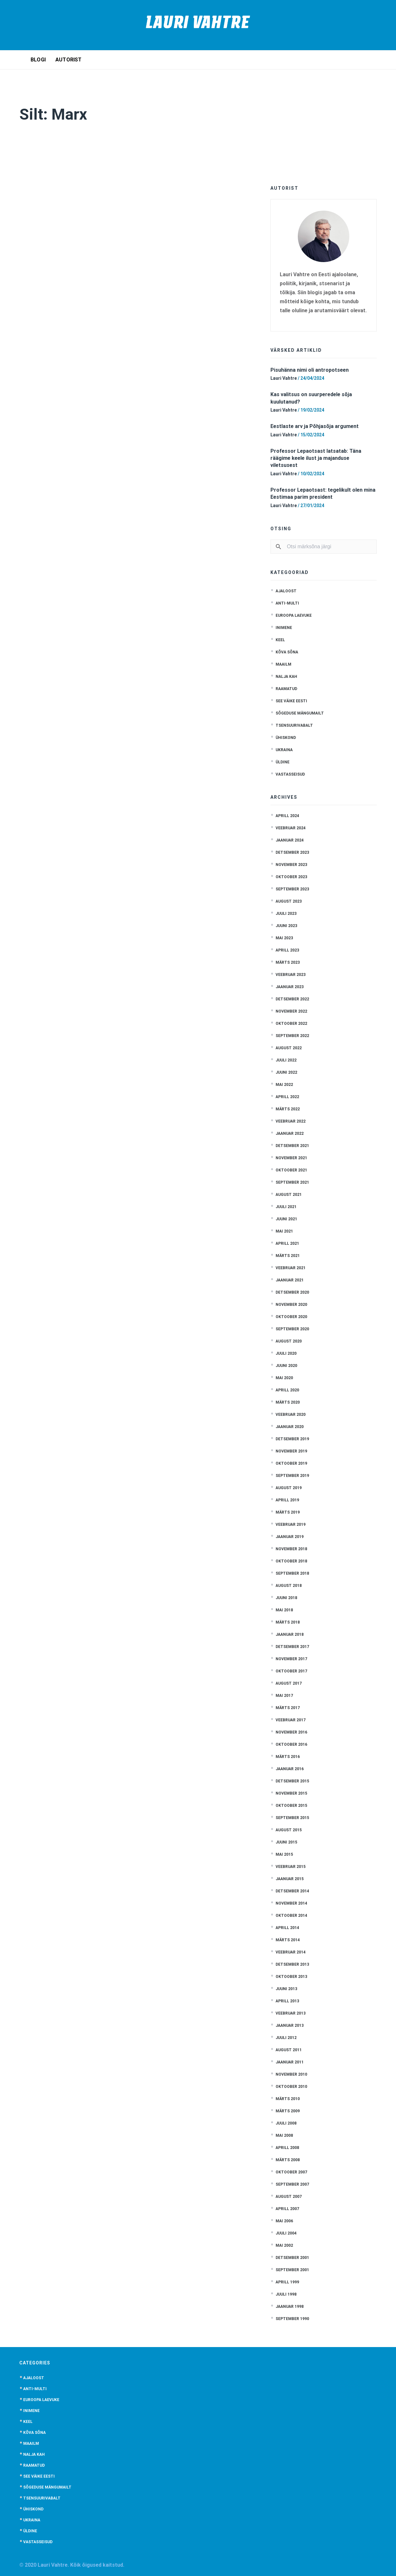 The height and width of the screenshot is (2576, 396). What do you see at coordinates (290, 840) in the screenshot?
I see `jaanuar 2024` at bounding box center [290, 840].